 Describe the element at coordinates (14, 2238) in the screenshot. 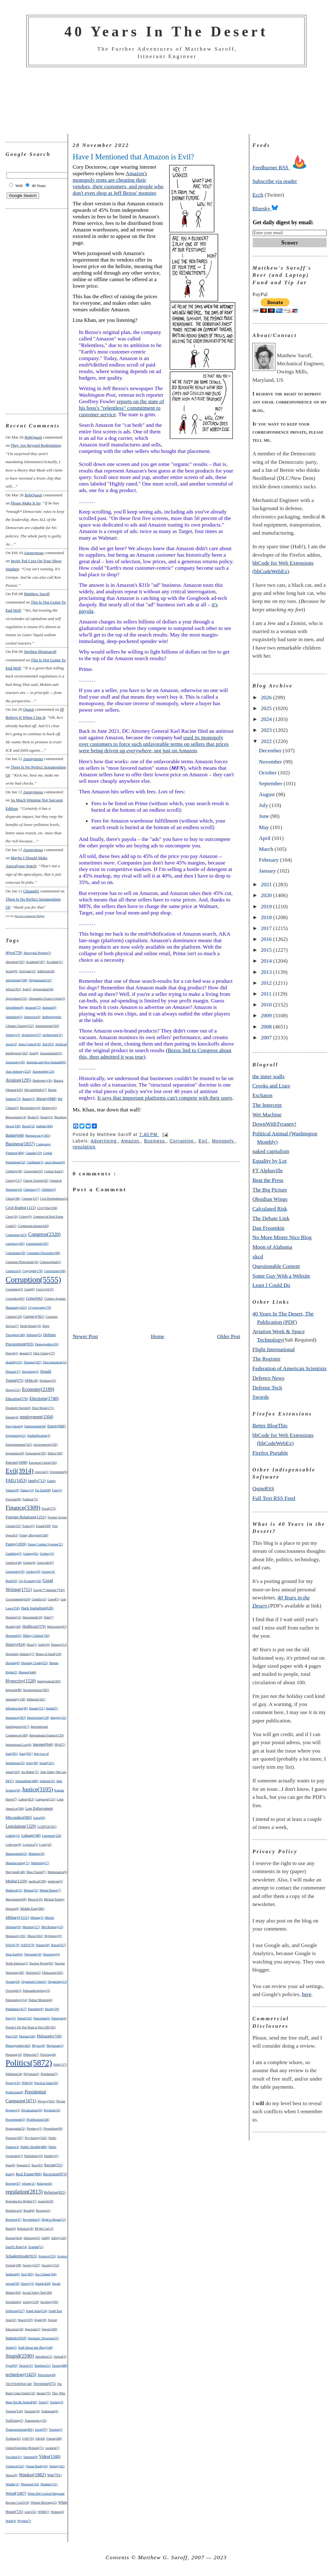

I see `Russia(414)` at that location.